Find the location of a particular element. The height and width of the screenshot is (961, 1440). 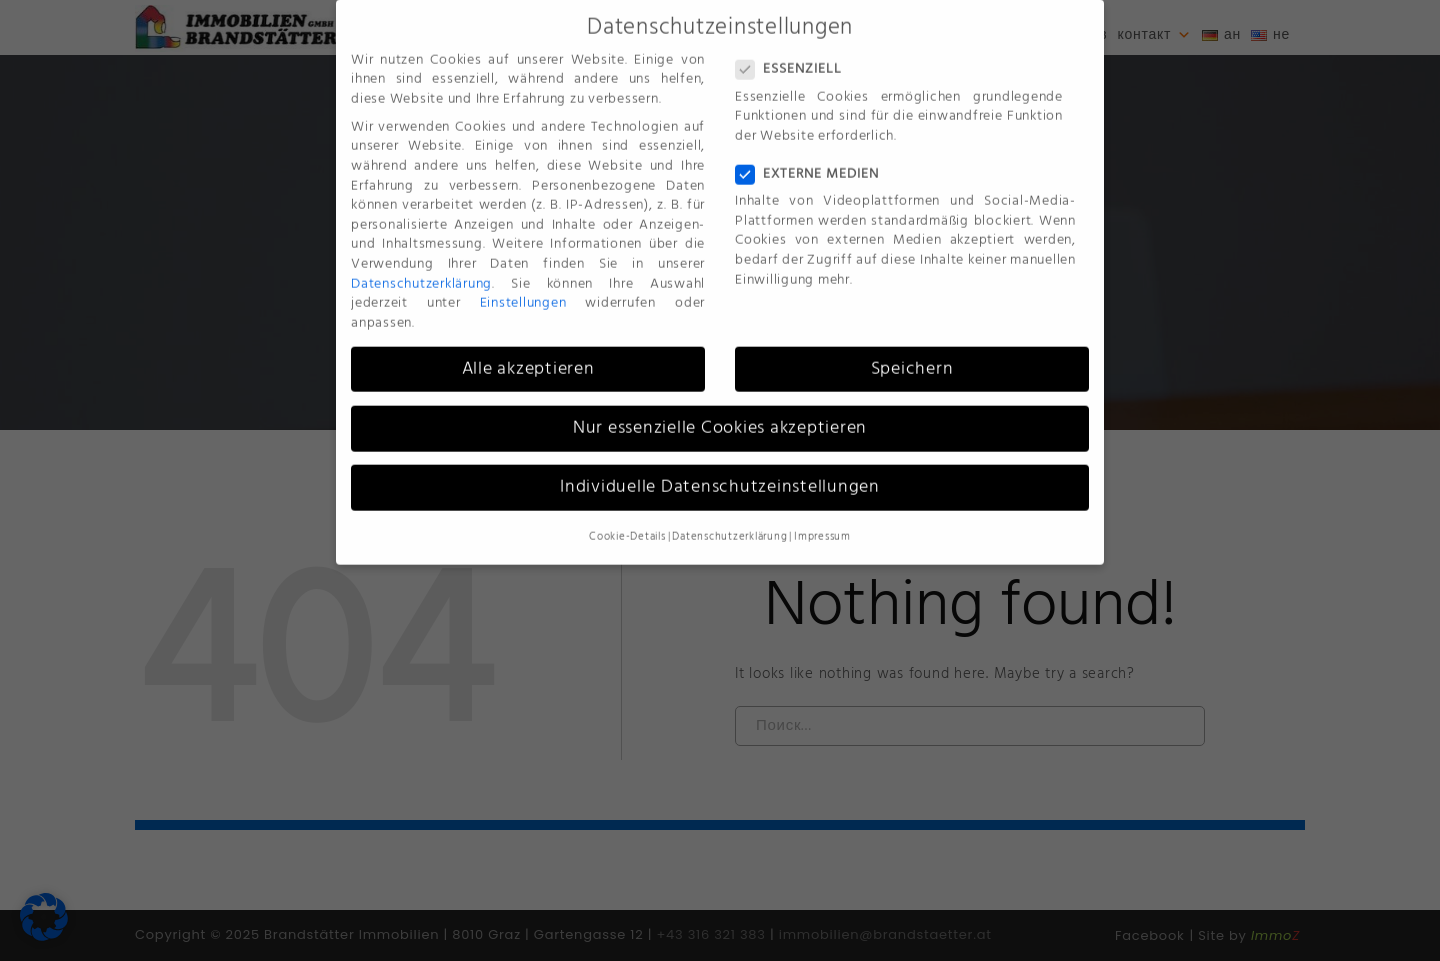

Individuelle Datenschutzeinstellungen [button] is located at coordinates (720, 473).